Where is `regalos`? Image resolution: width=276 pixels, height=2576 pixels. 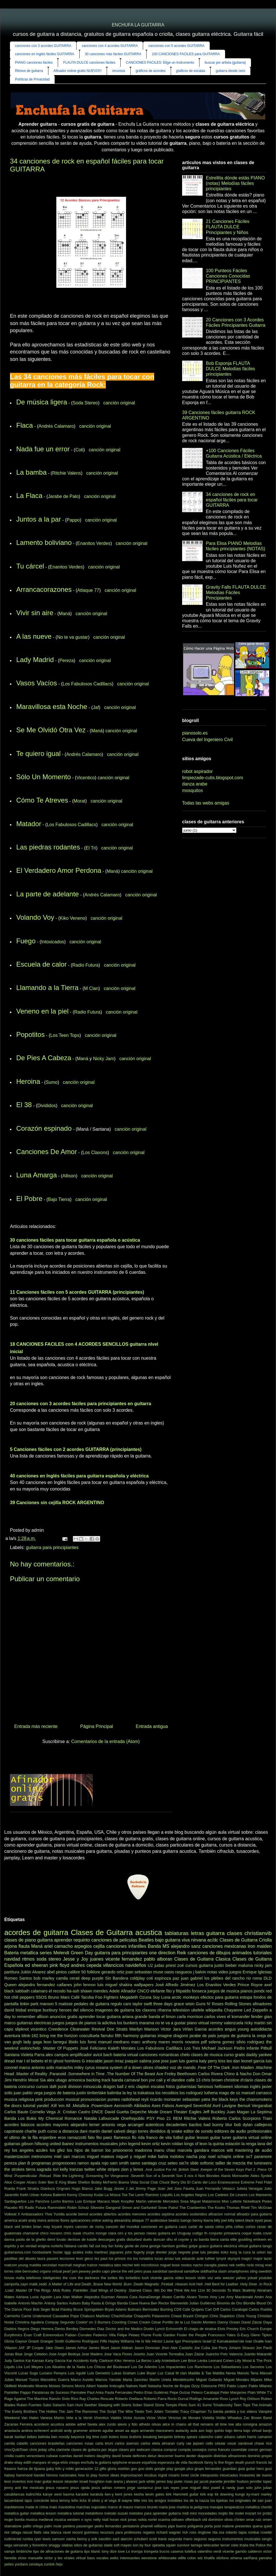
regalos is located at coordinates (149, 2532).